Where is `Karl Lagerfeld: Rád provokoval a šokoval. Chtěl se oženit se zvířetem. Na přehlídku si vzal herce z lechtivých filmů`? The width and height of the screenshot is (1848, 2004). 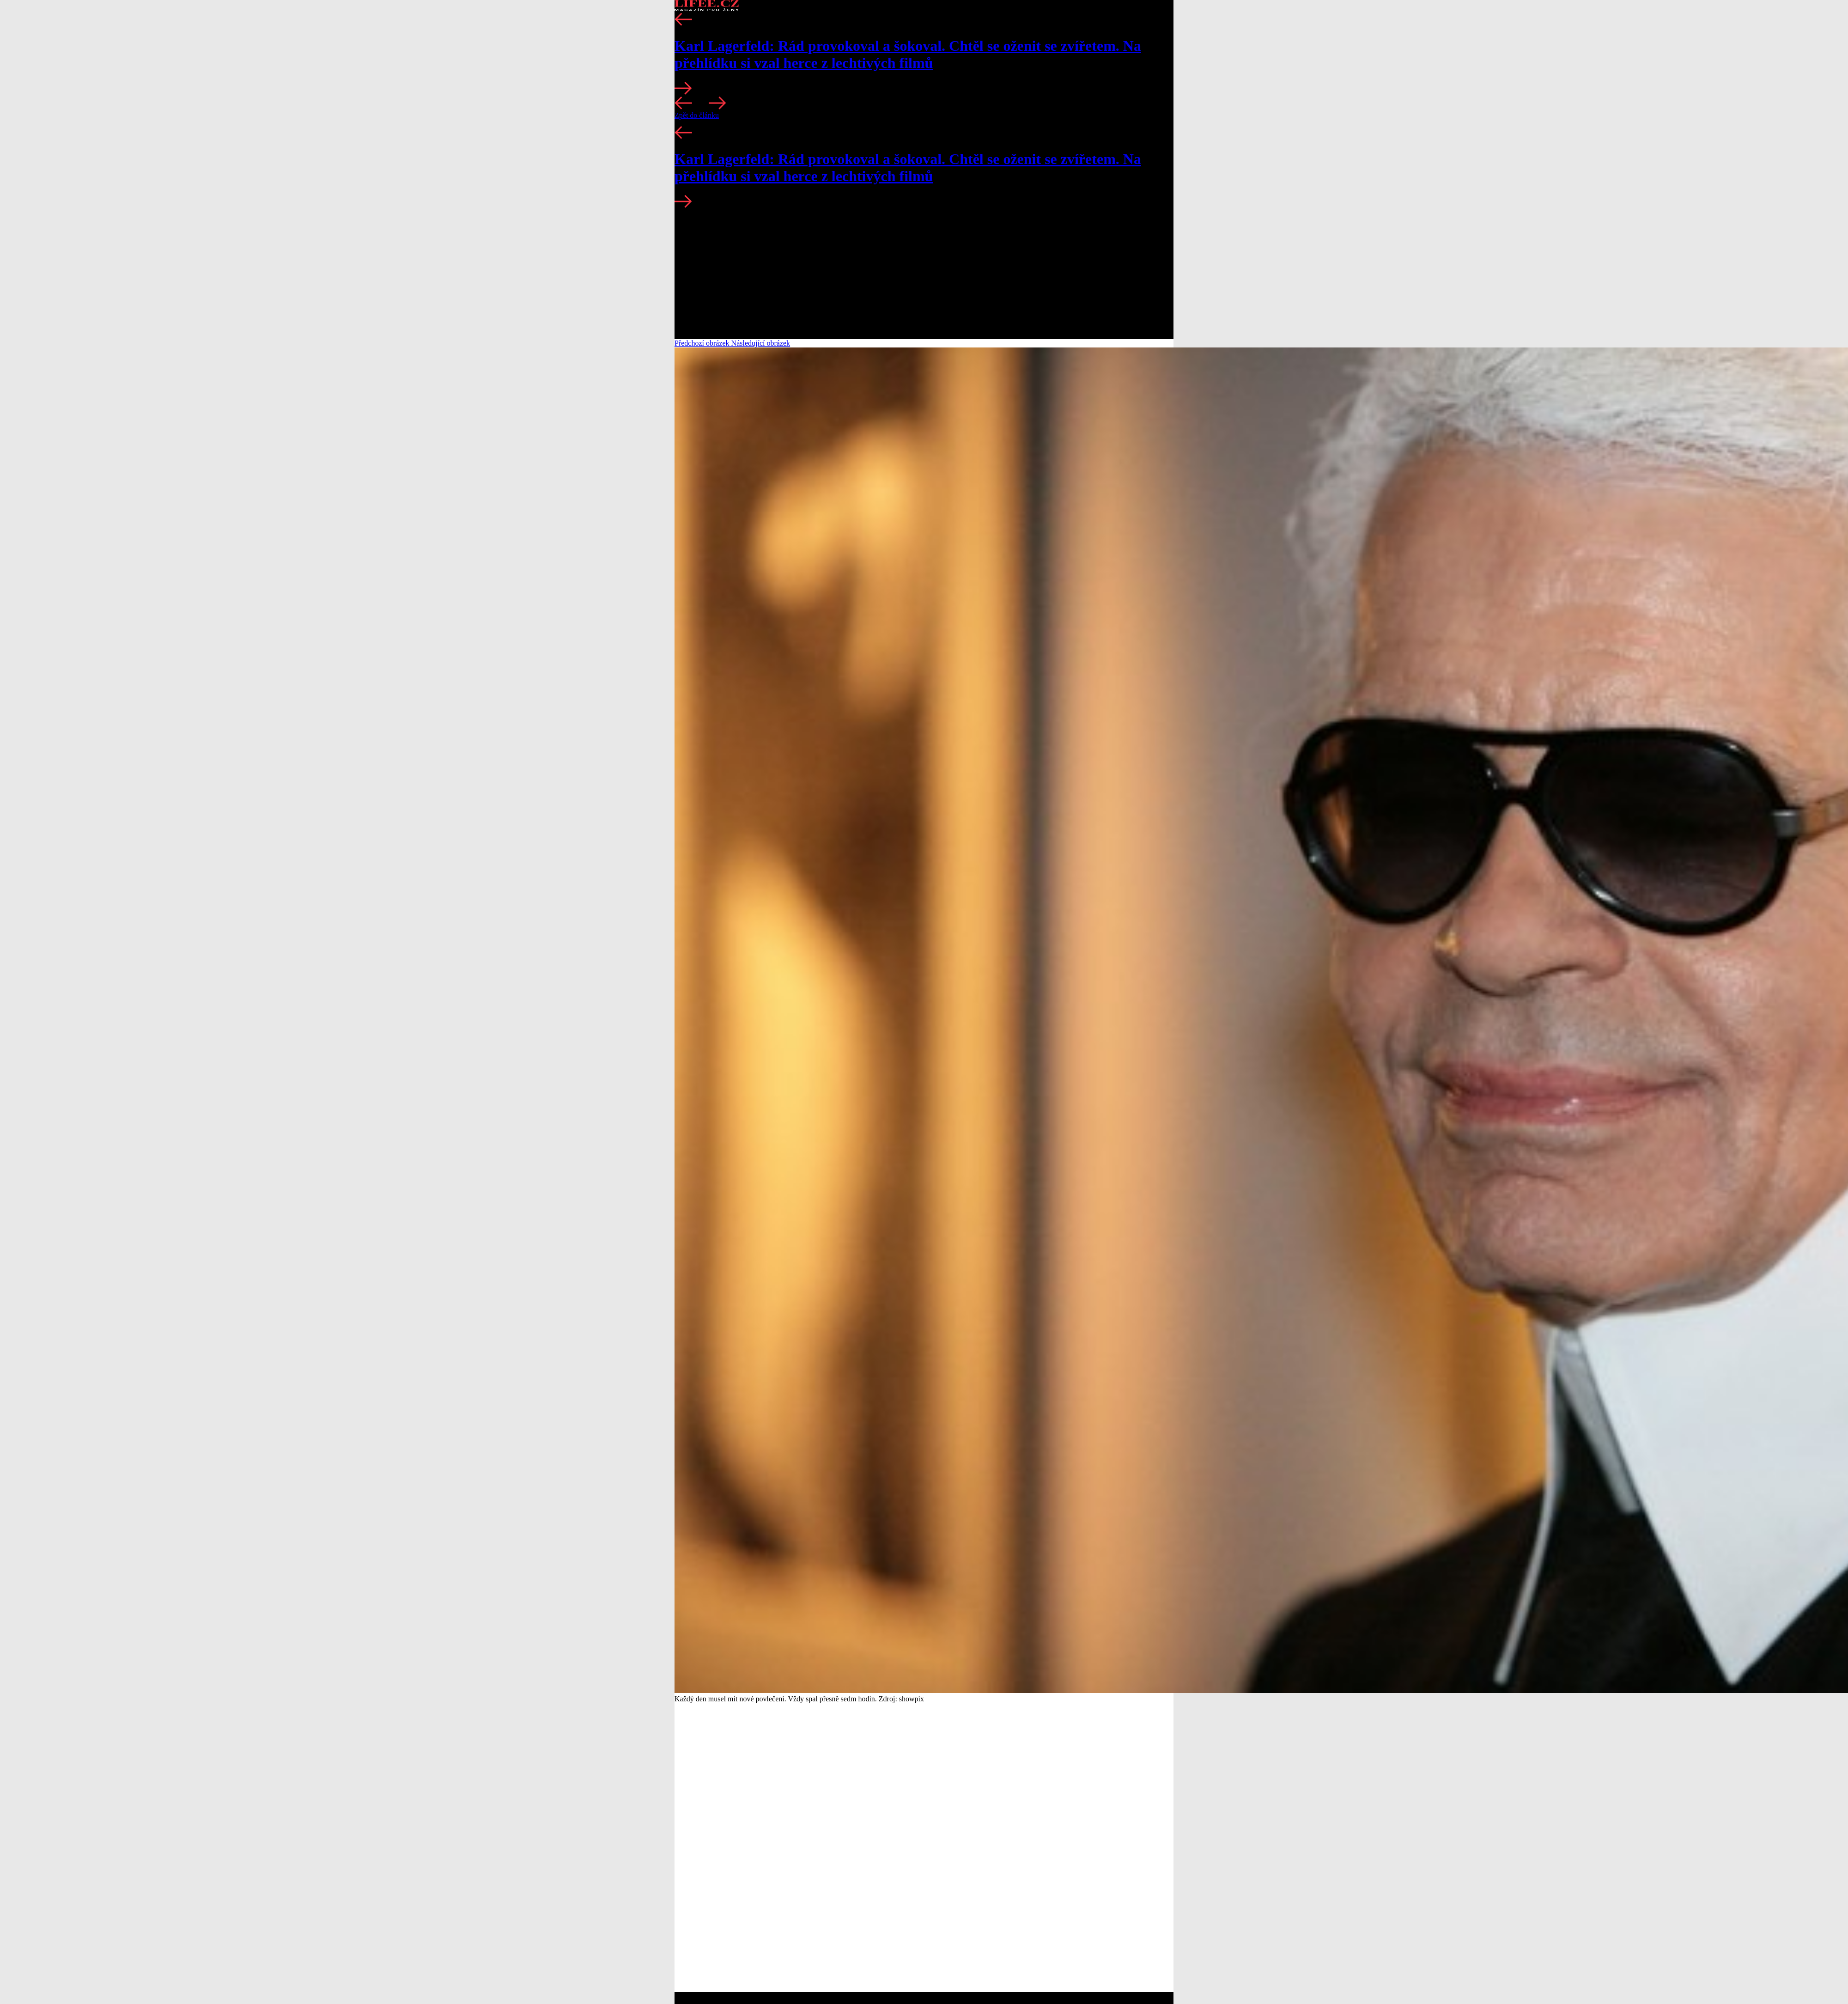 Karl Lagerfeld: Rád provokoval a šokoval. Chtěl se oženit se zvířetem. Na přehlídku si vzal herce z lechtivých filmů is located at coordinates (908, 54).